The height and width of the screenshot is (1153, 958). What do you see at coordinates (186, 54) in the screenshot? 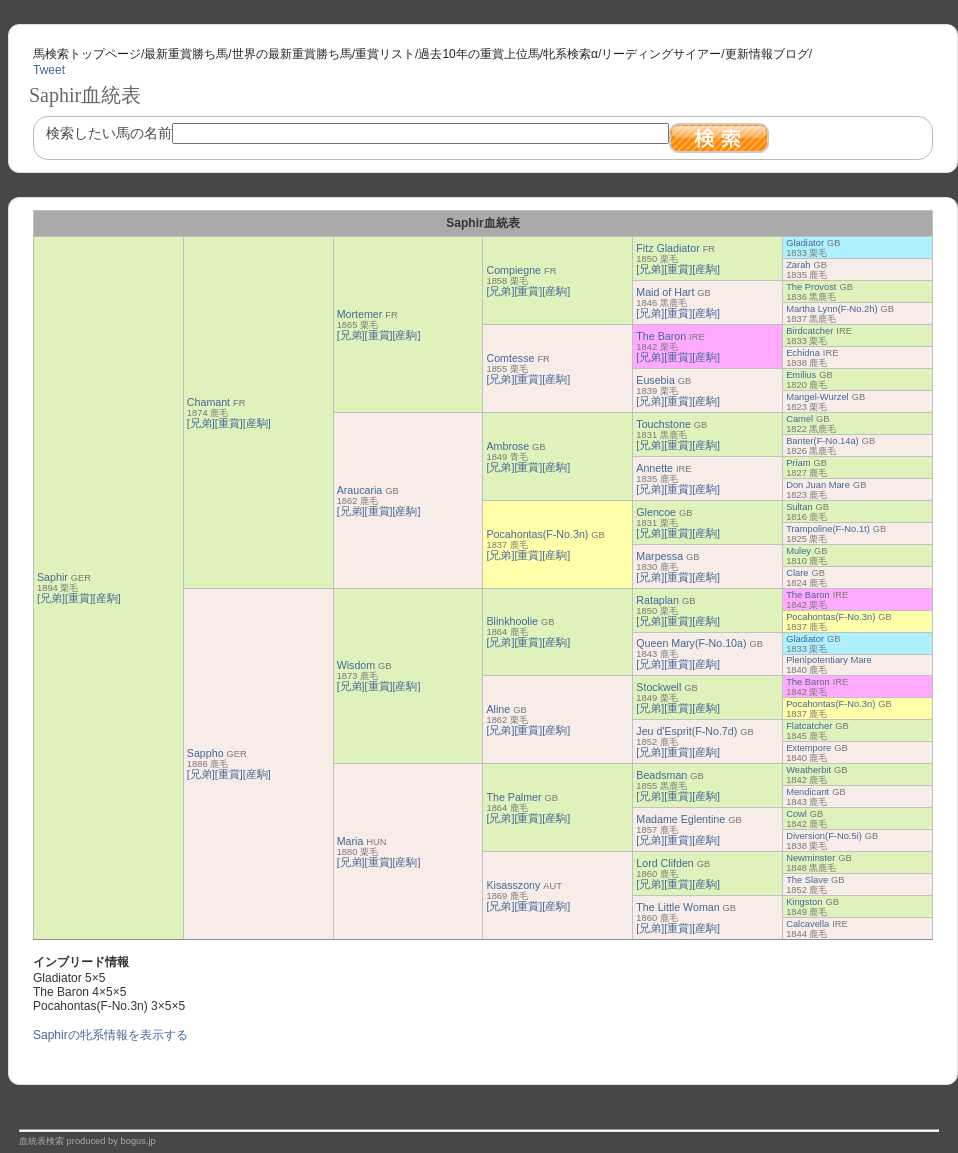
I see `最新重賞勝ち馬` at bounding box center [186, 54].